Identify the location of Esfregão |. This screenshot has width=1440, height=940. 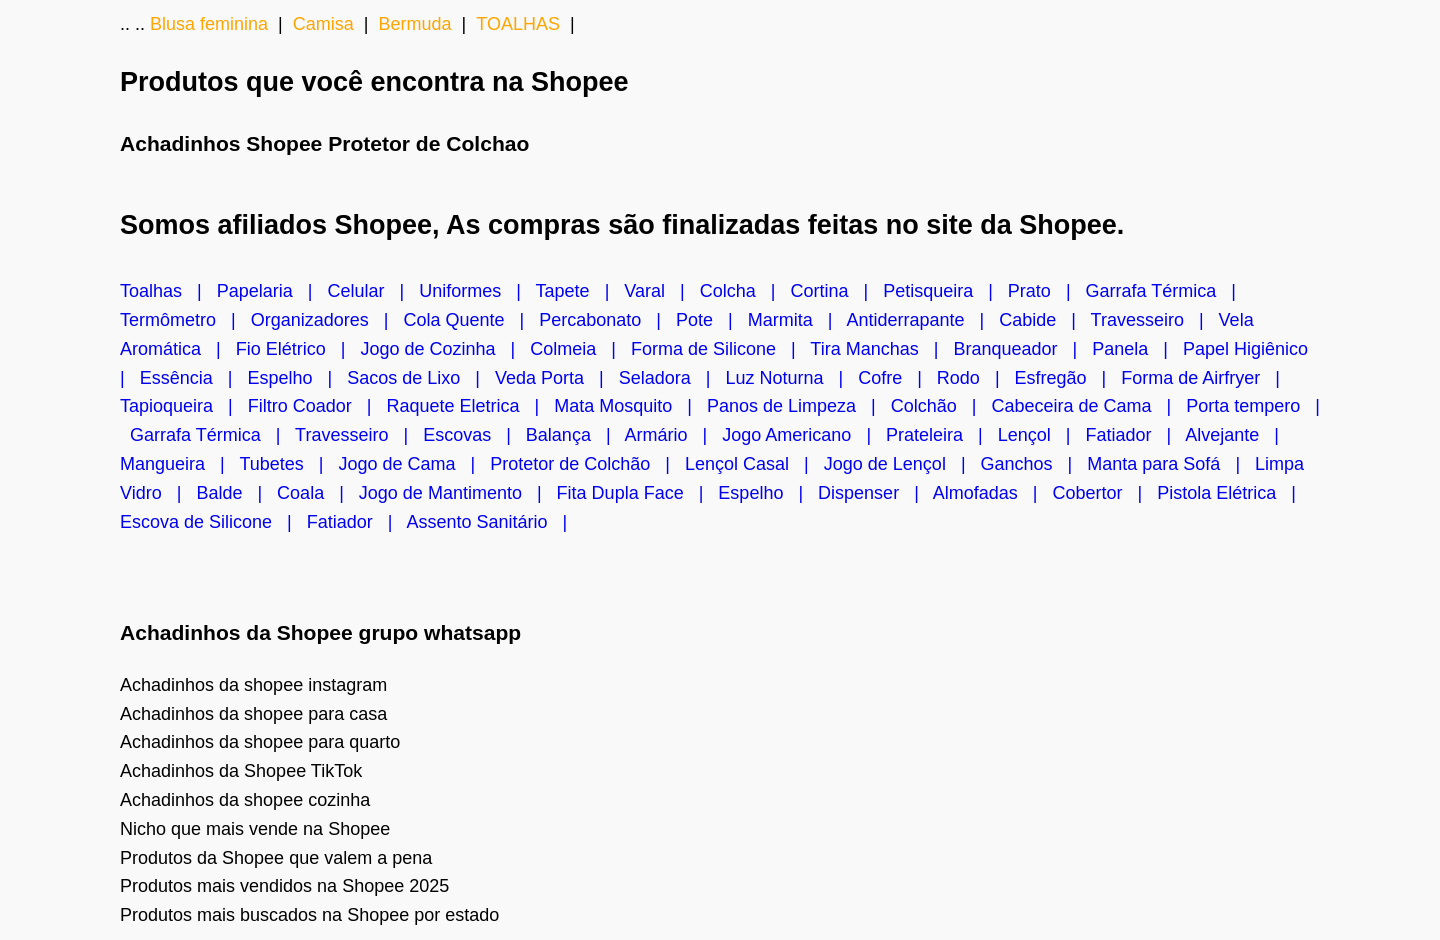
(1068, 378).